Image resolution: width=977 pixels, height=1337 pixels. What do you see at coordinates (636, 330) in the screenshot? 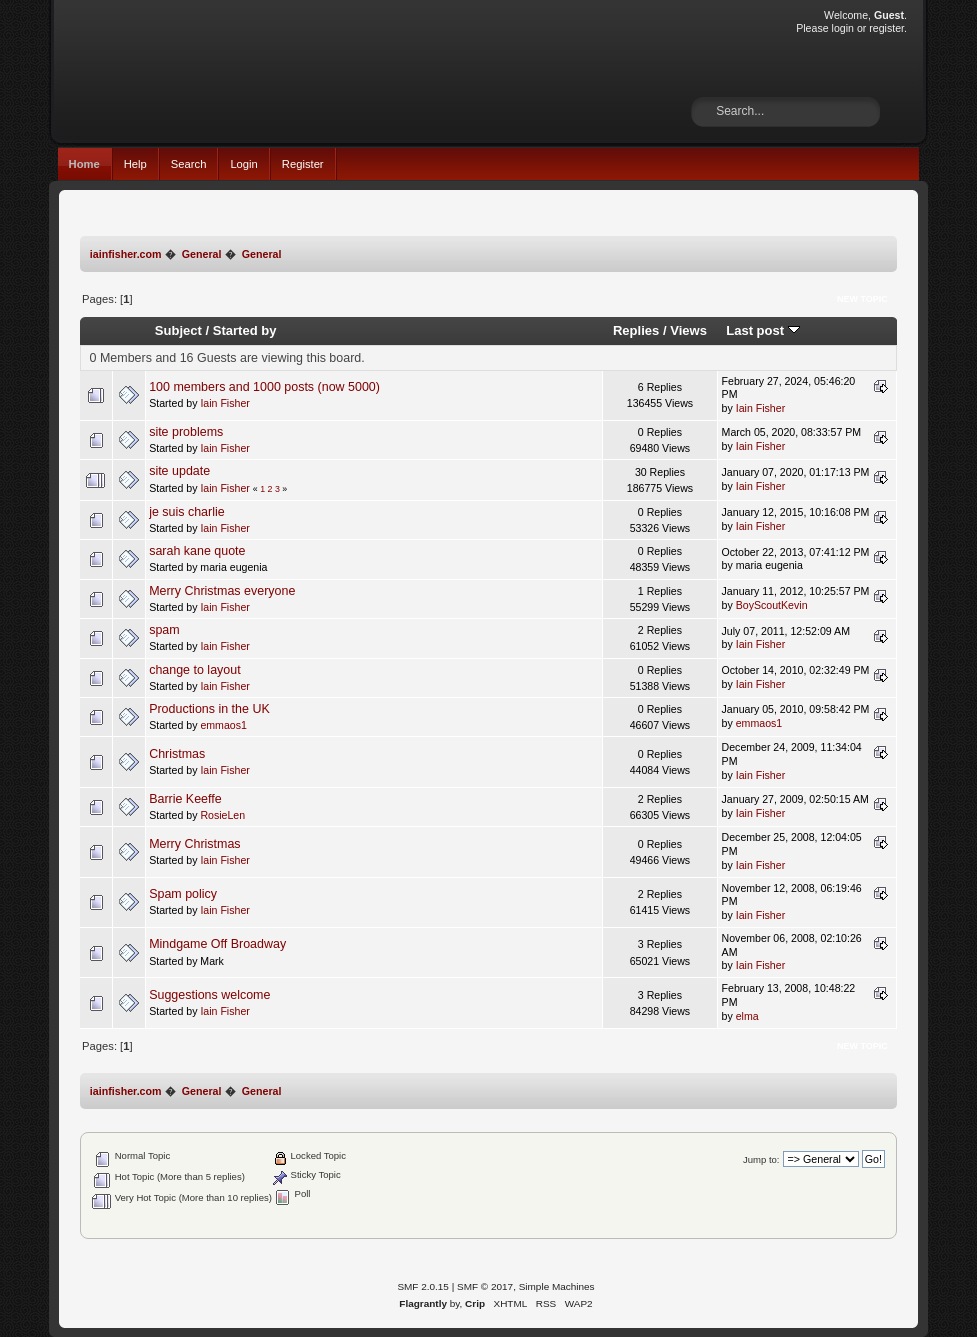
I see `Replies` at bounding box center [636, 330].